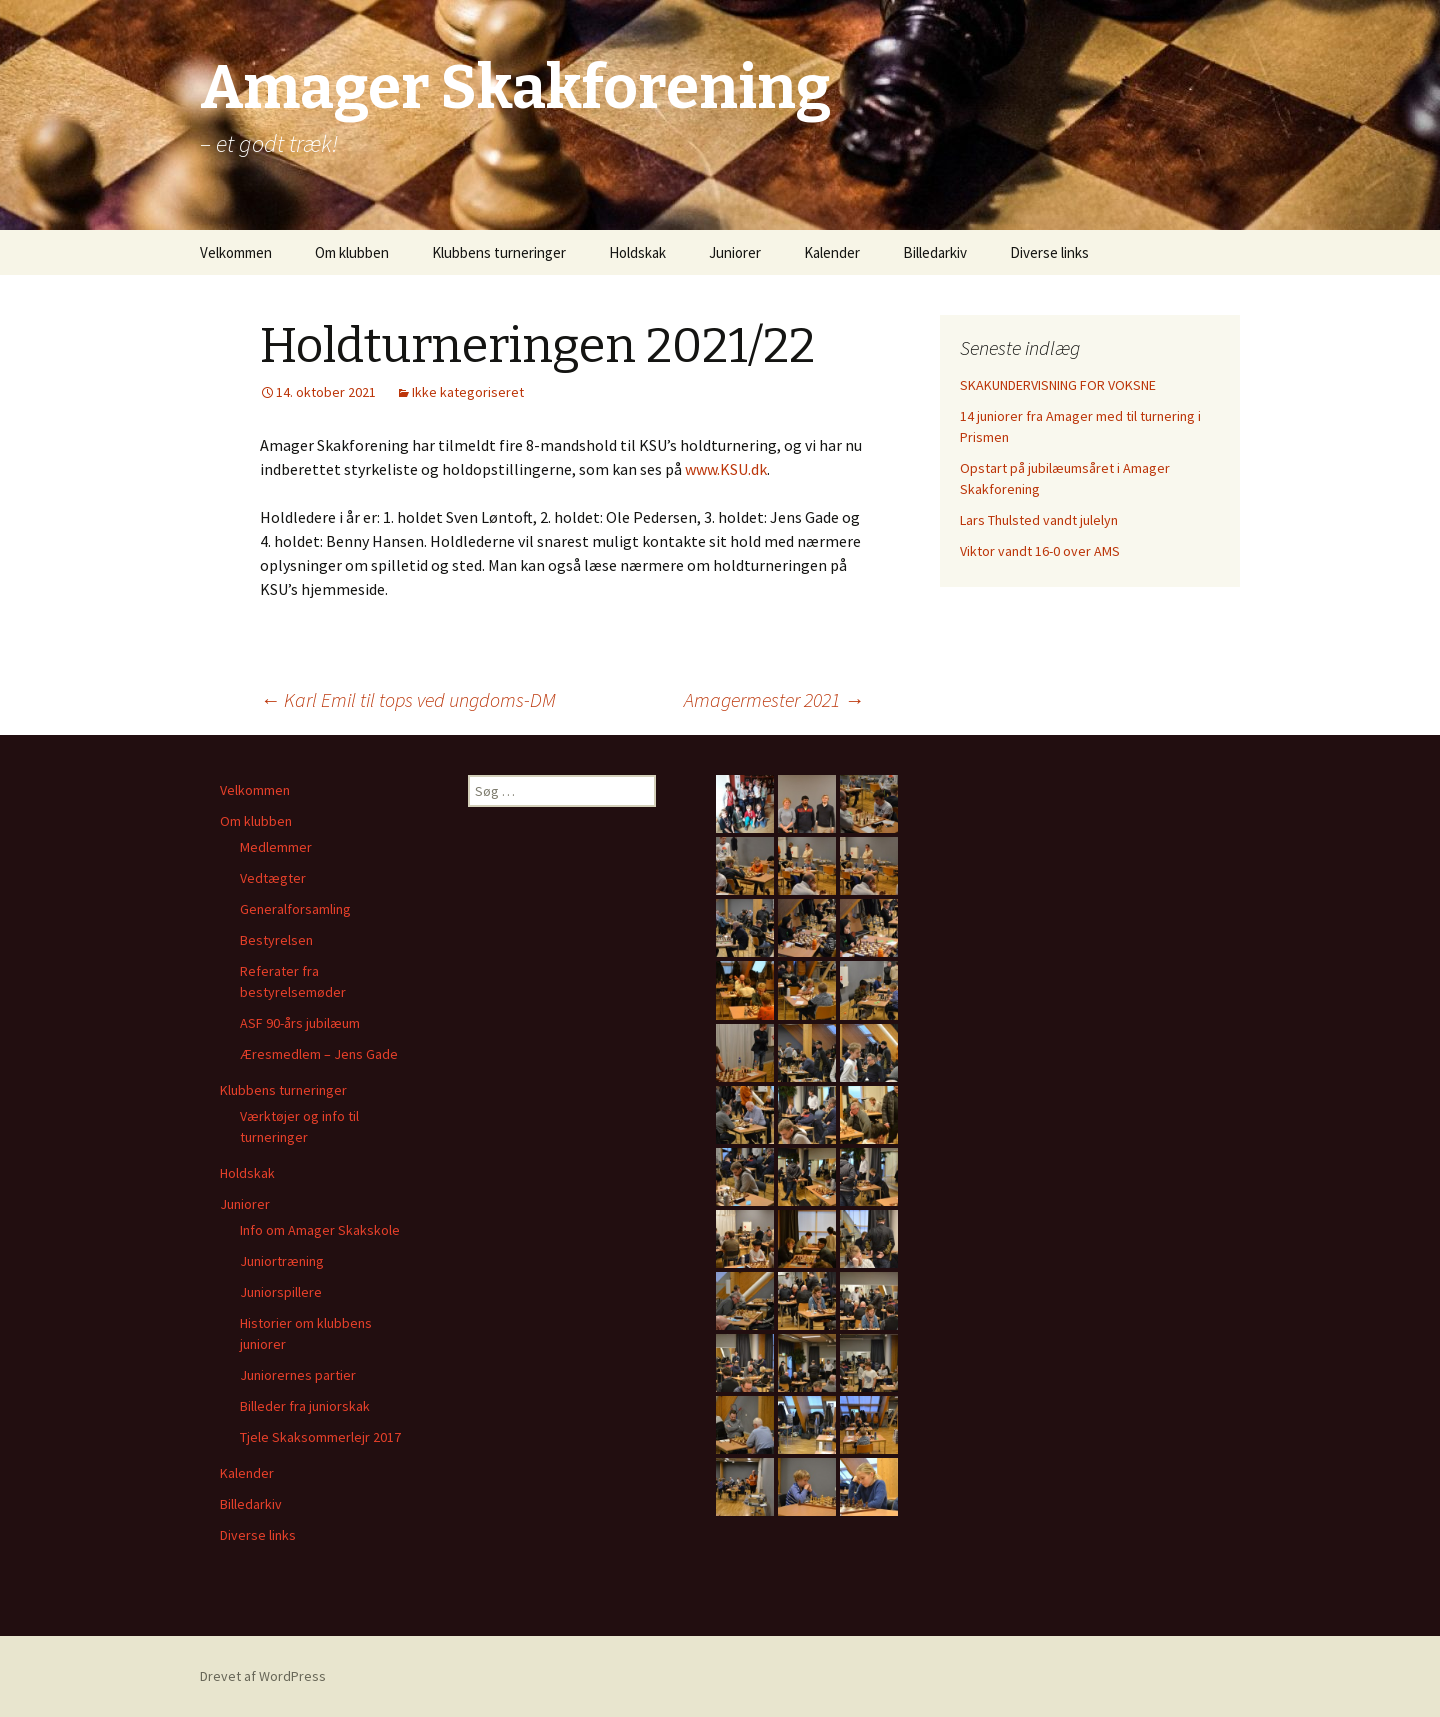 Image resolution: width=1440 pixels, height=1717 pixels. Describe the element at coordinates (276, 847) in the screenshot. I see `Medlemmer` at that location.